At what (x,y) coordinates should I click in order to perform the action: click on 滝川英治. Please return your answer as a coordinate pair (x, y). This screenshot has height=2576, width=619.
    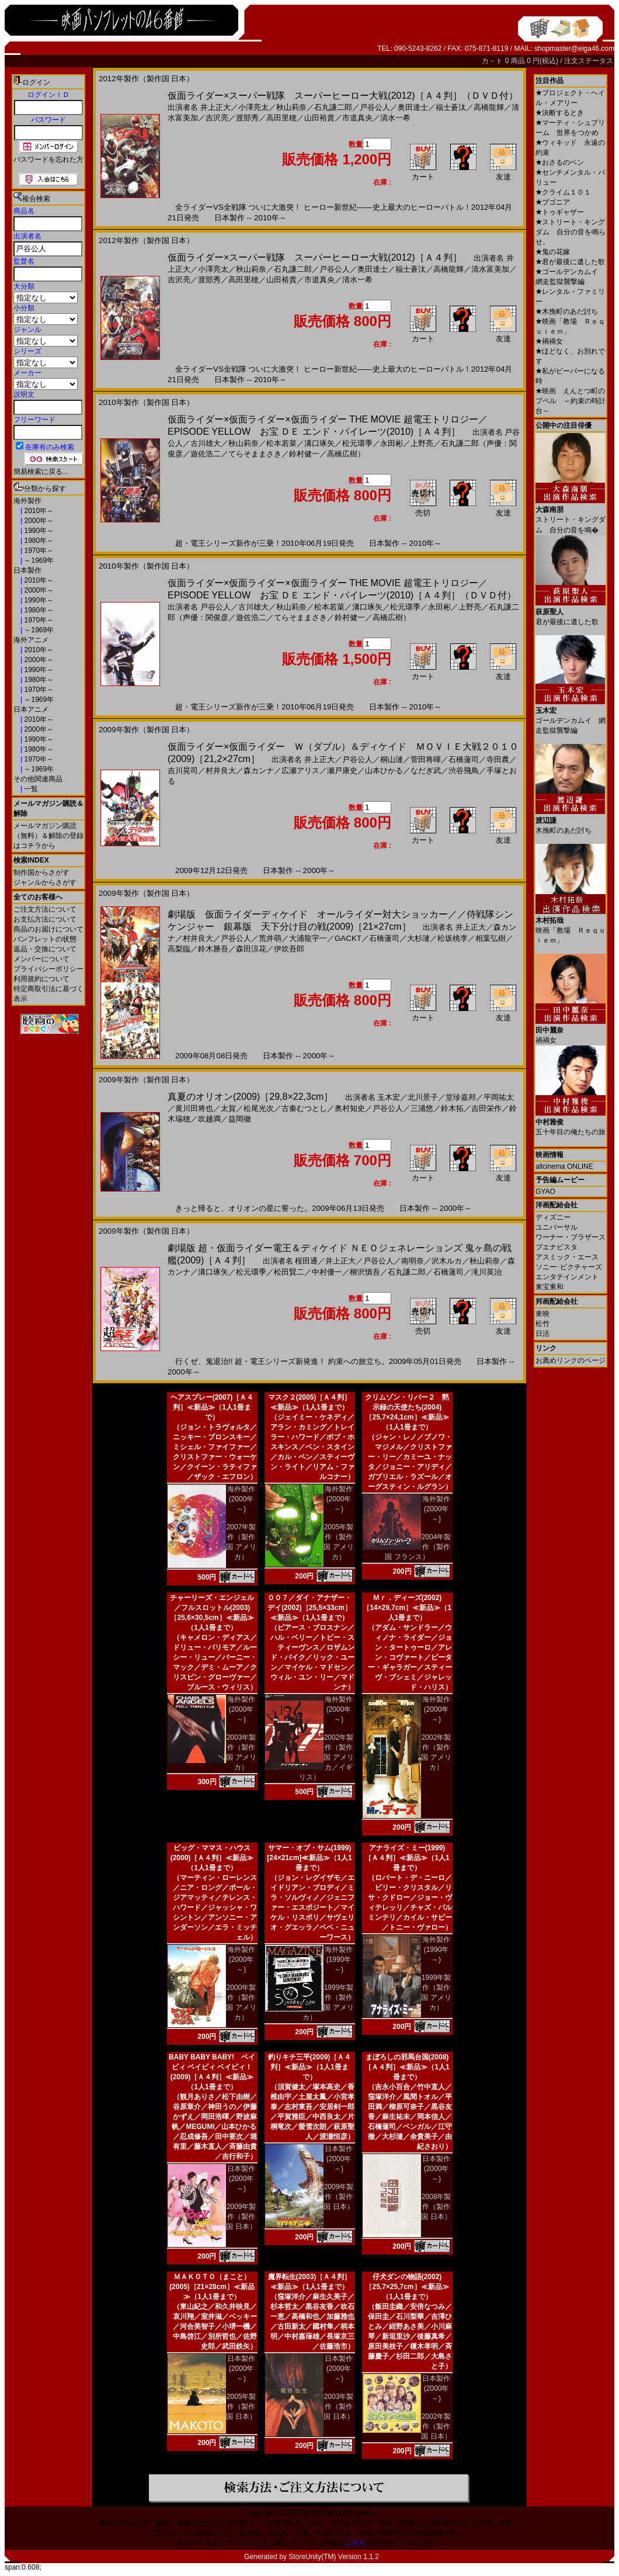
    Looking at the image, I should click on (486, 1272).